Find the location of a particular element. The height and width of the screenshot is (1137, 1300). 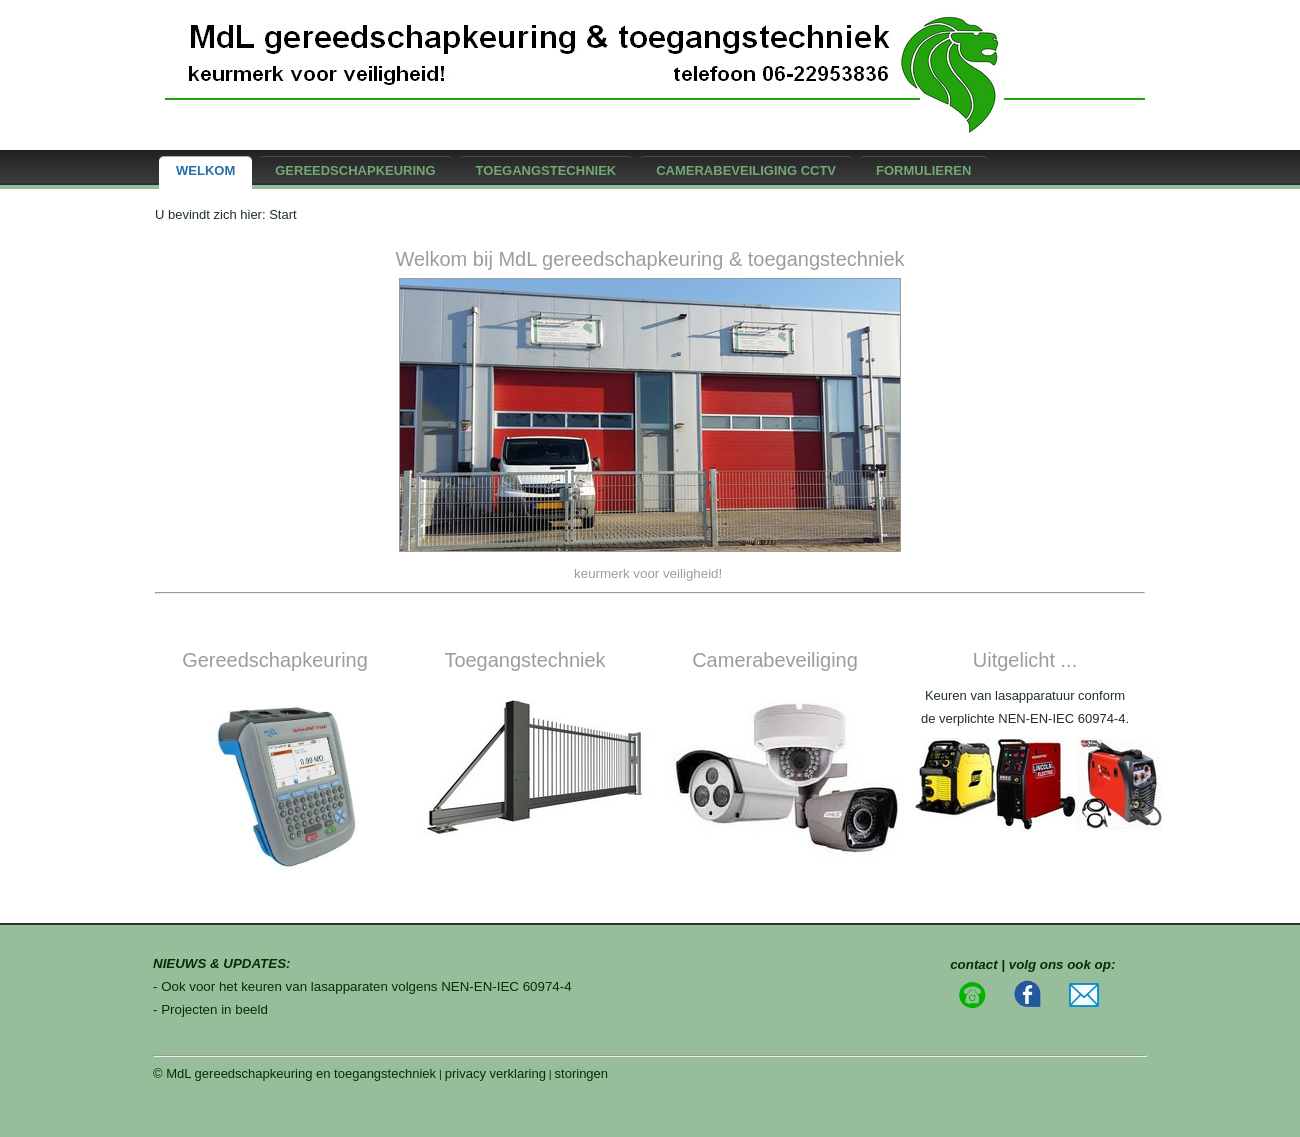

camerabeveiliging CCTV is located at coordinates (746, 170).